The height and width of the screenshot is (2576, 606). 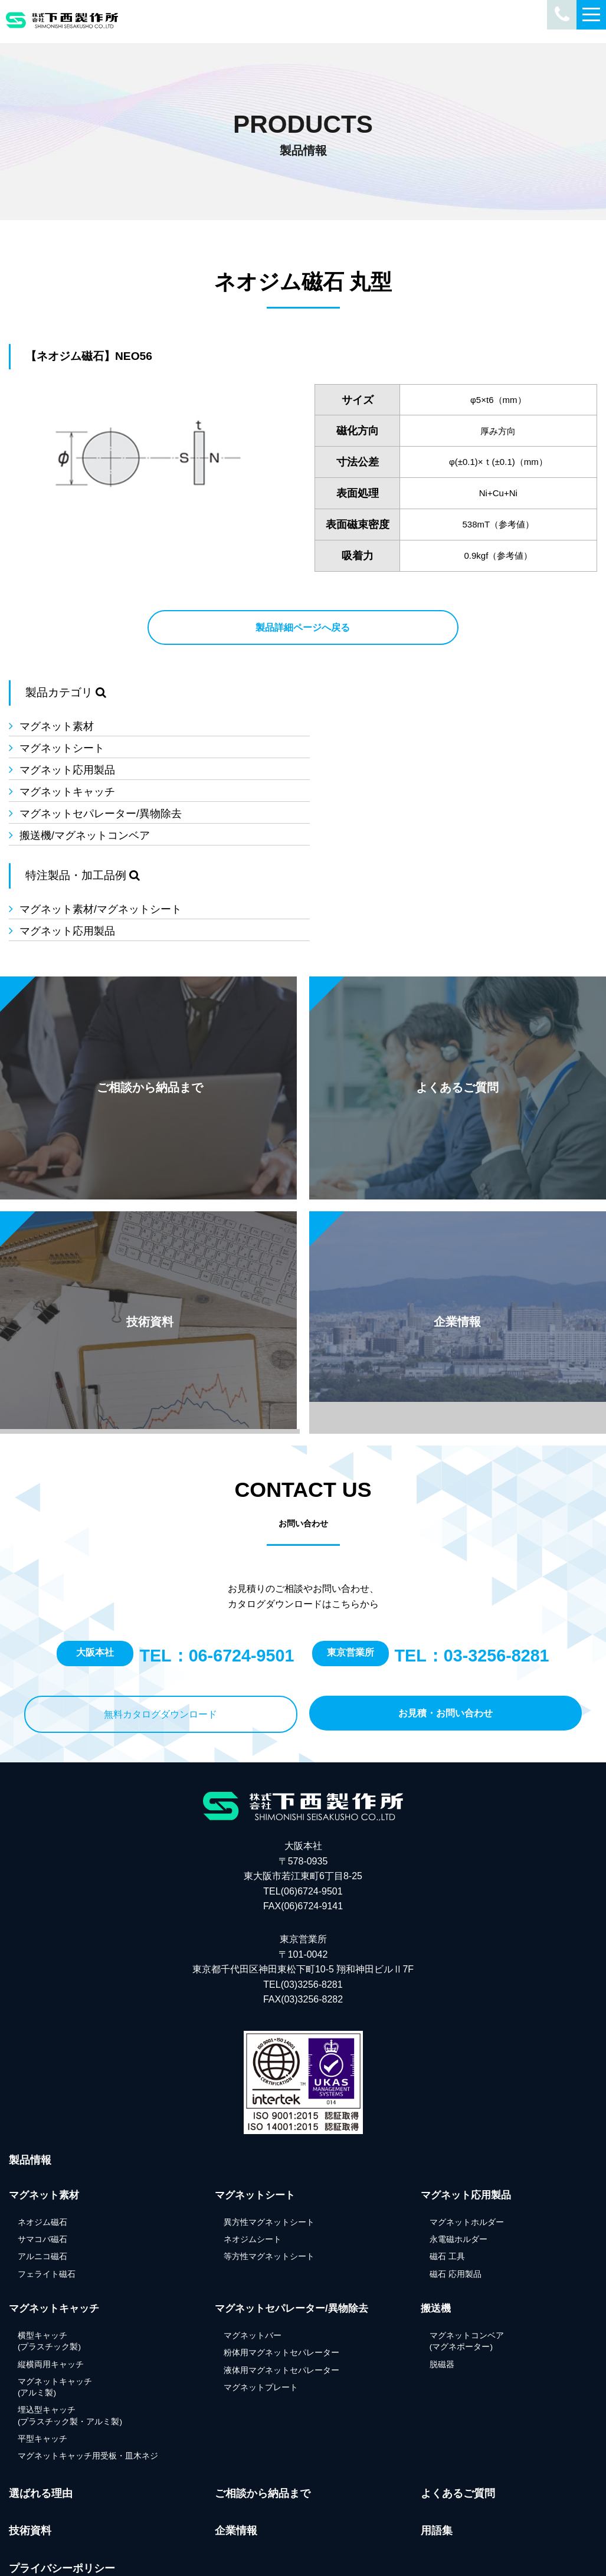 I want to click on 等方性マグネットシート, so click(x=269, y=2181).